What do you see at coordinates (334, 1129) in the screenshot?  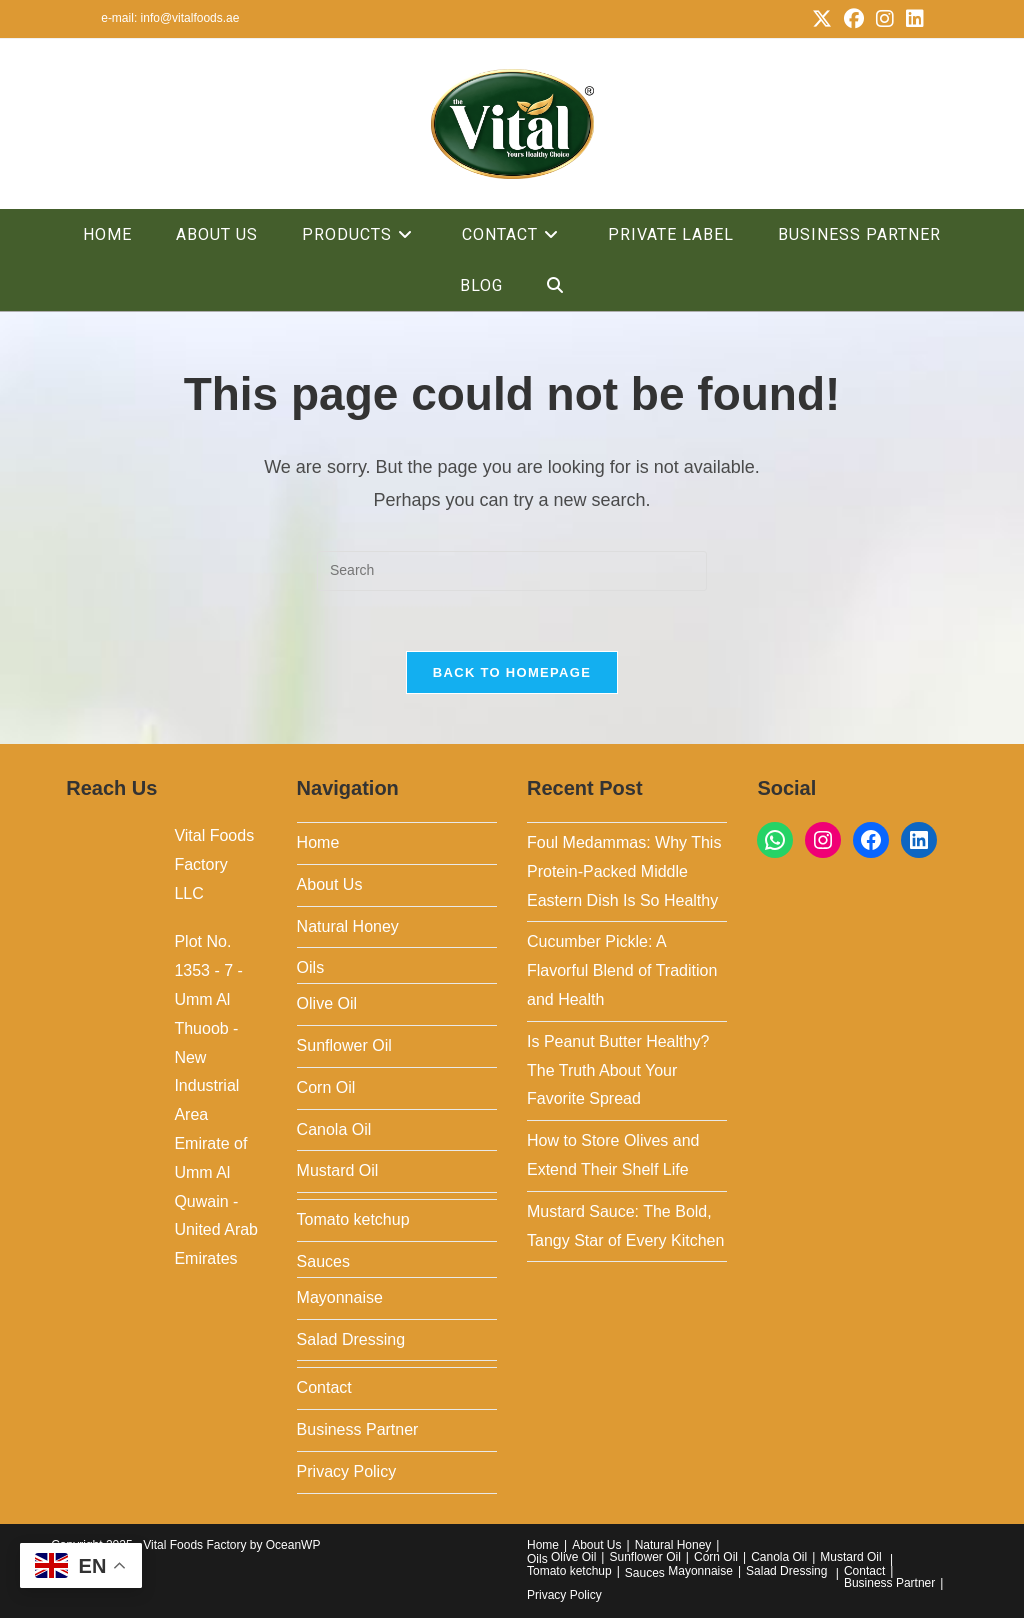 I see `Canola Oil` at bounding box center [334, 1129].